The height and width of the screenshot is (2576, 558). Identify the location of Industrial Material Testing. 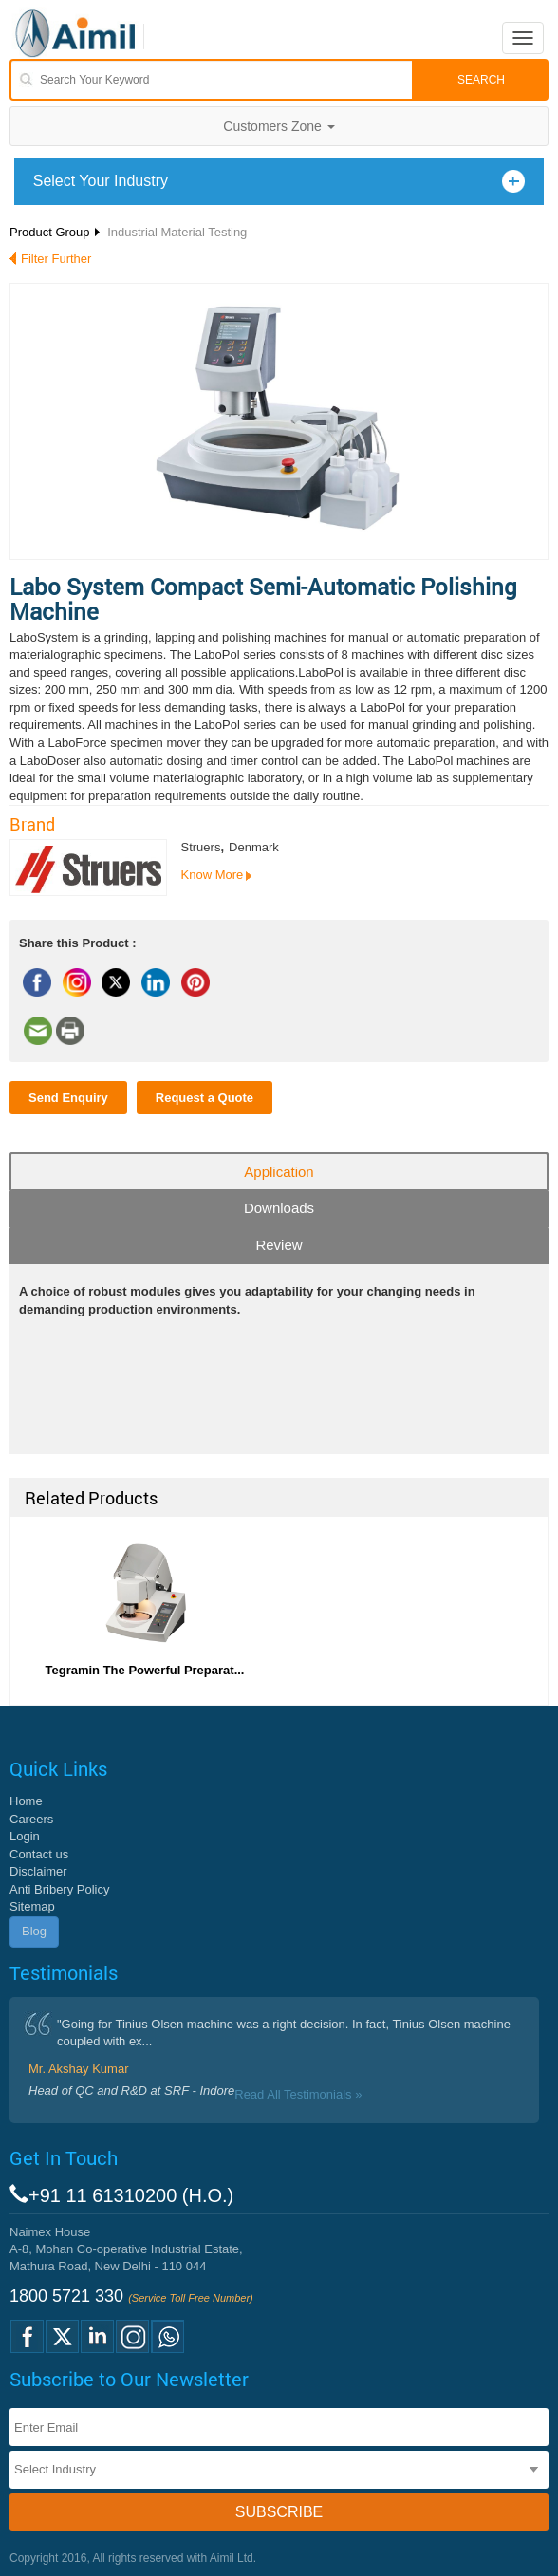
(177, 232).